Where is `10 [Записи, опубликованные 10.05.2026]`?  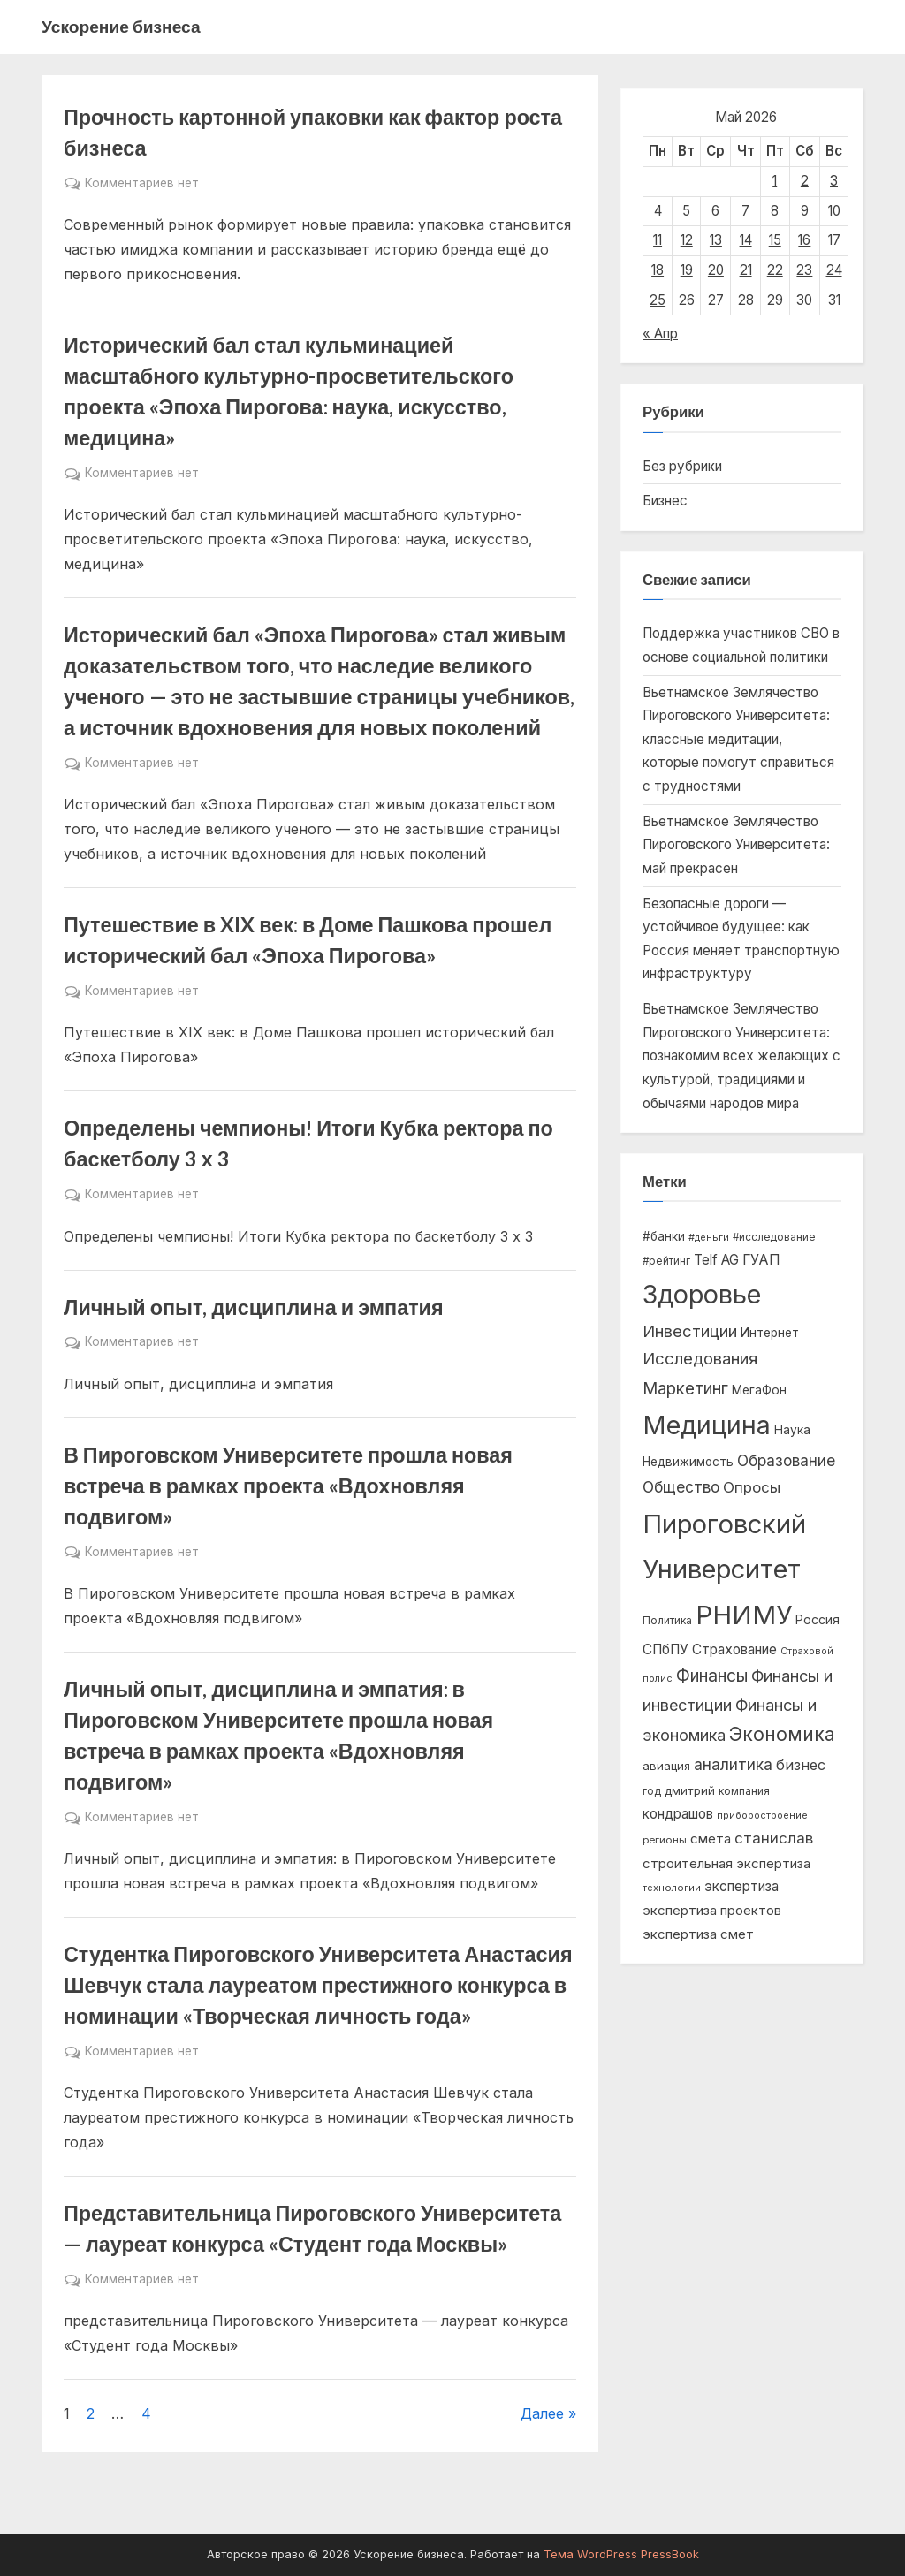 10 [Записи, опубликованные 10.05.2026] is located at coordinates (834, 210).